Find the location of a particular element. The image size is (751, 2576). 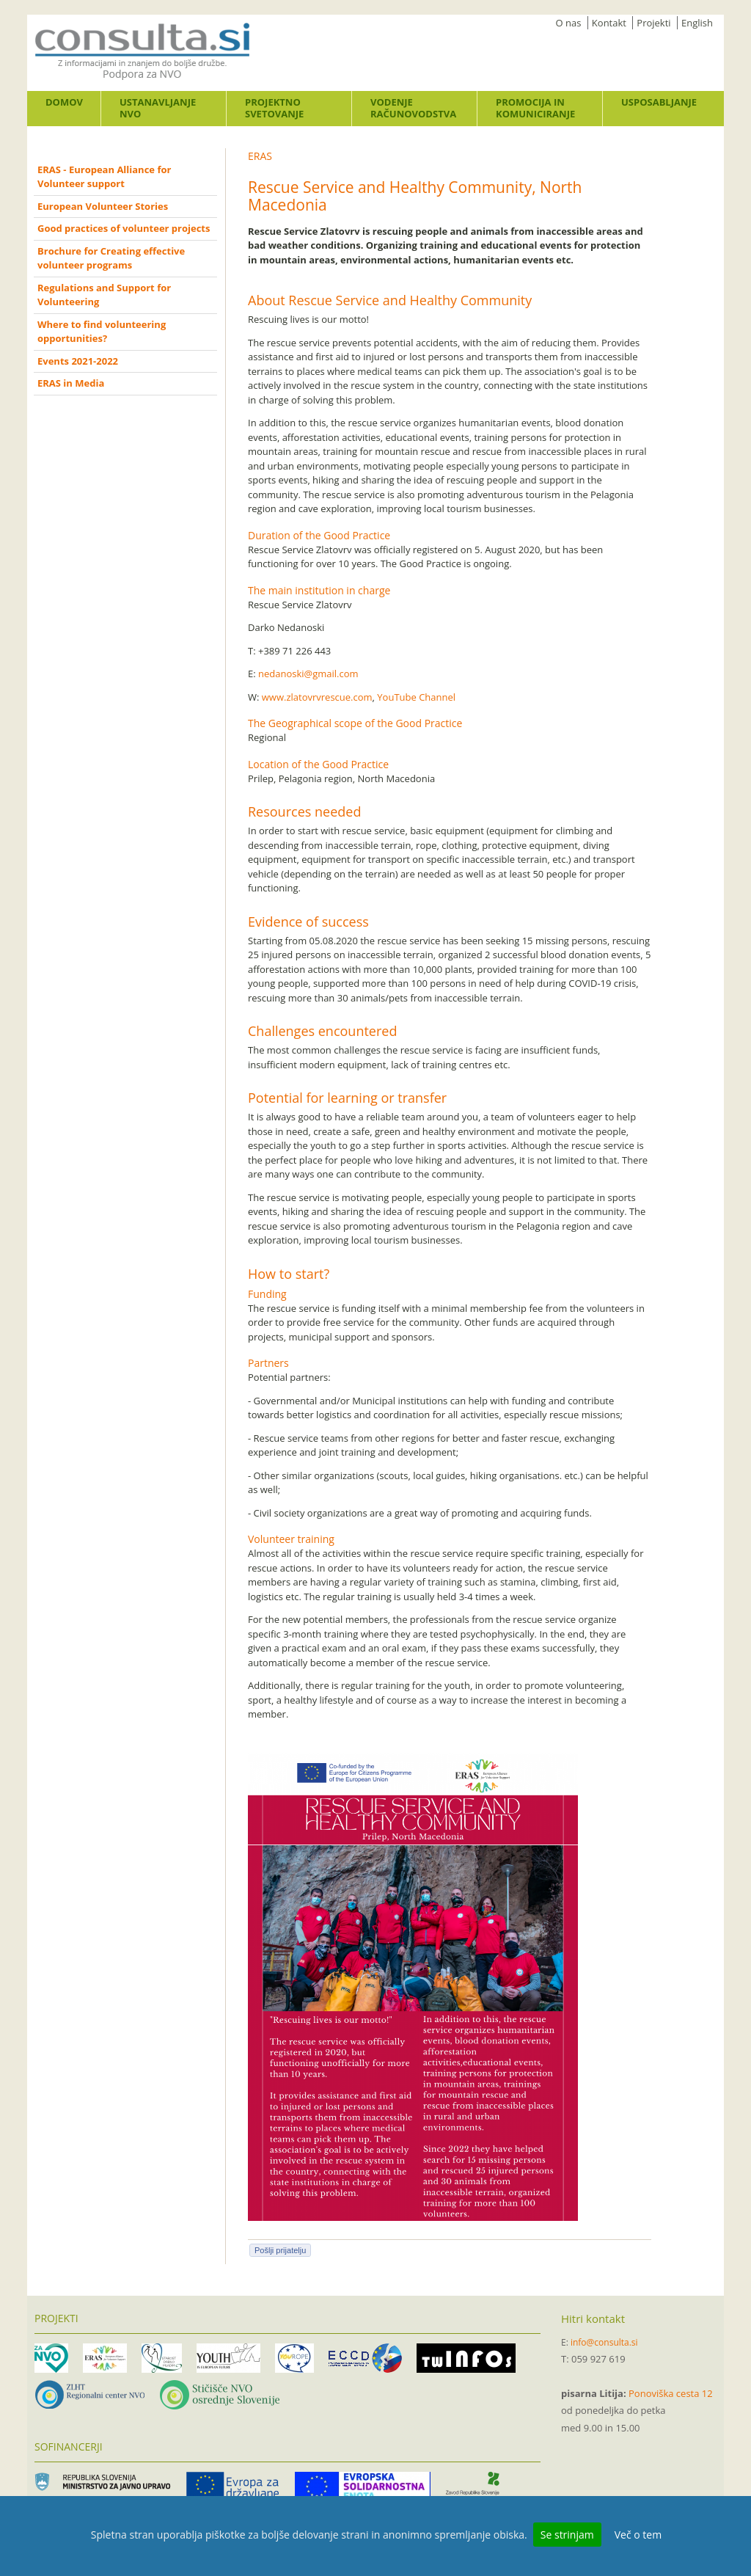

Ponoviška cesta 12 is located at coordinates (671, 2393).